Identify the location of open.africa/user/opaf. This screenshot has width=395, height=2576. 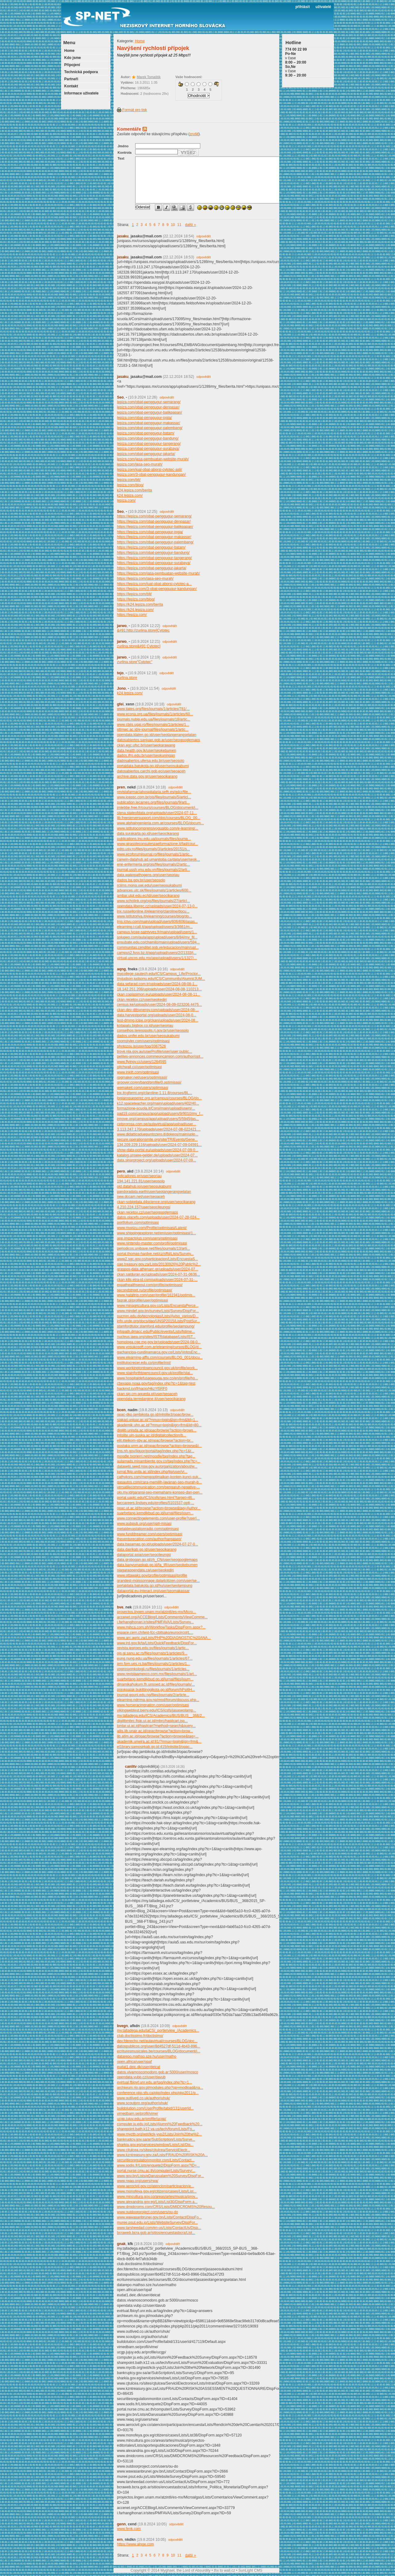
(134, 2062).